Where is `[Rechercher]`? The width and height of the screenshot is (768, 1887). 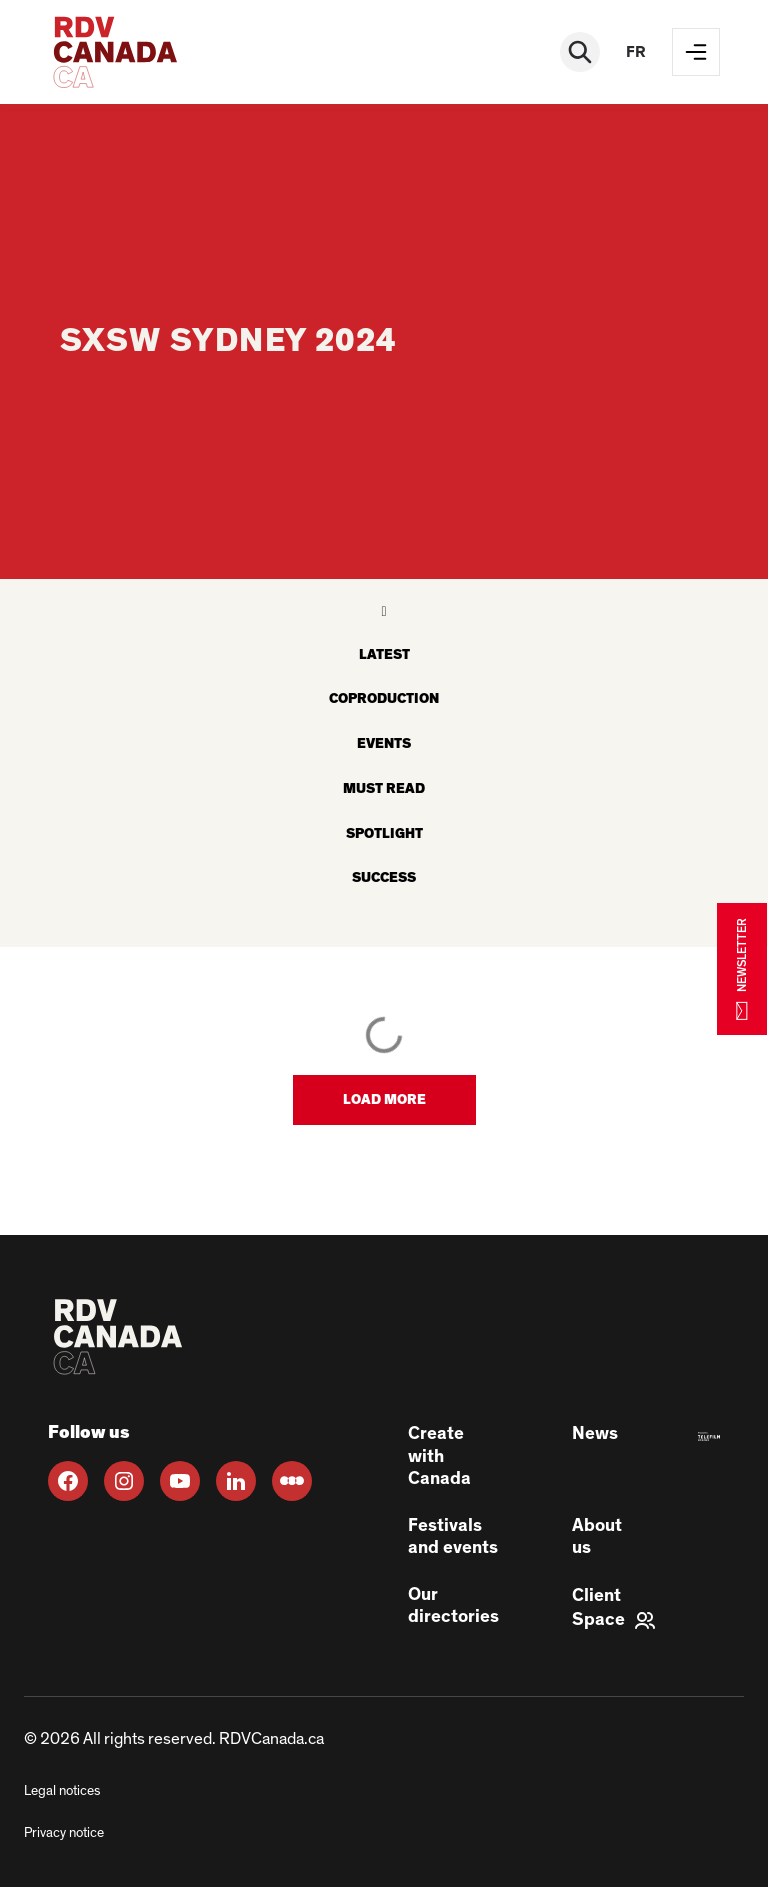 [Rechercher] is located at coordinates (580, 52).